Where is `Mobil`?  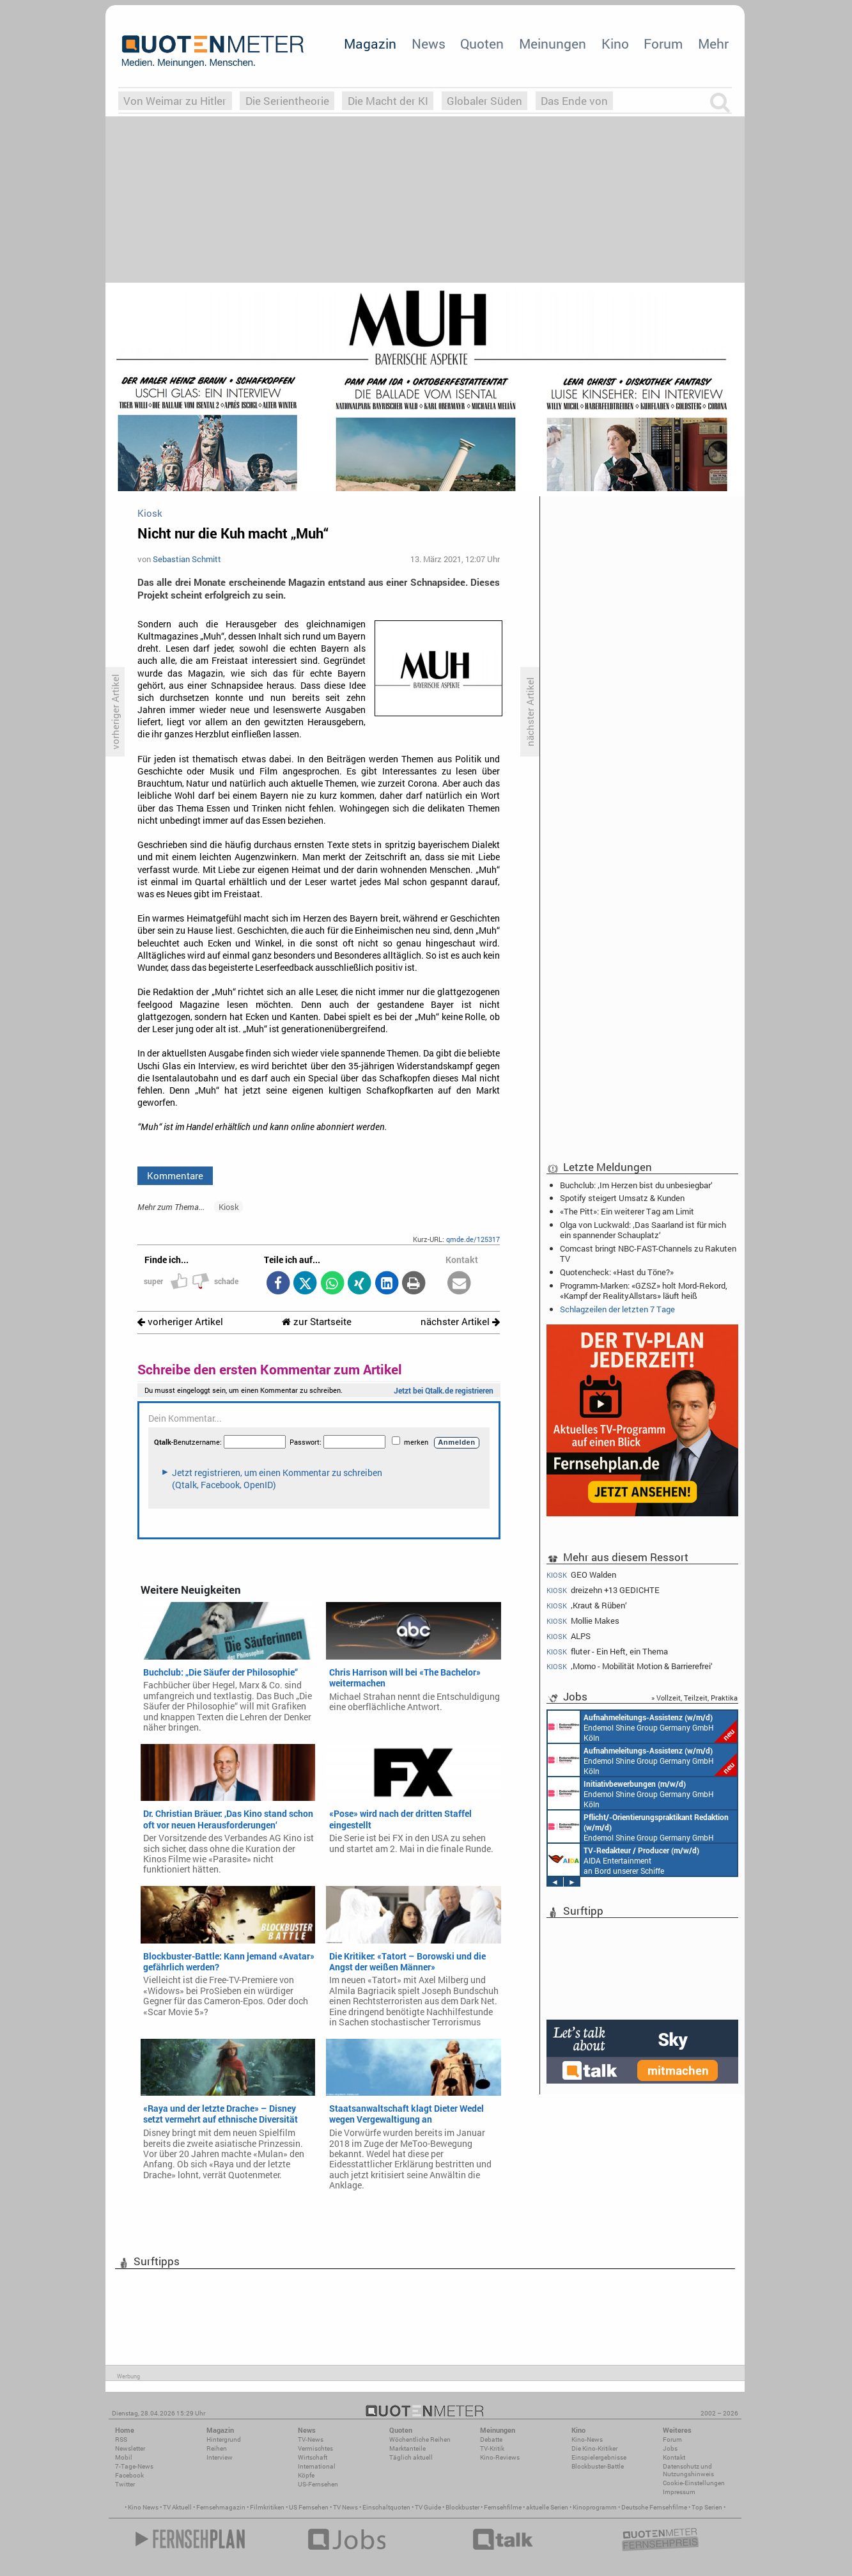 Mobil is located at coordinates (123, 2457).